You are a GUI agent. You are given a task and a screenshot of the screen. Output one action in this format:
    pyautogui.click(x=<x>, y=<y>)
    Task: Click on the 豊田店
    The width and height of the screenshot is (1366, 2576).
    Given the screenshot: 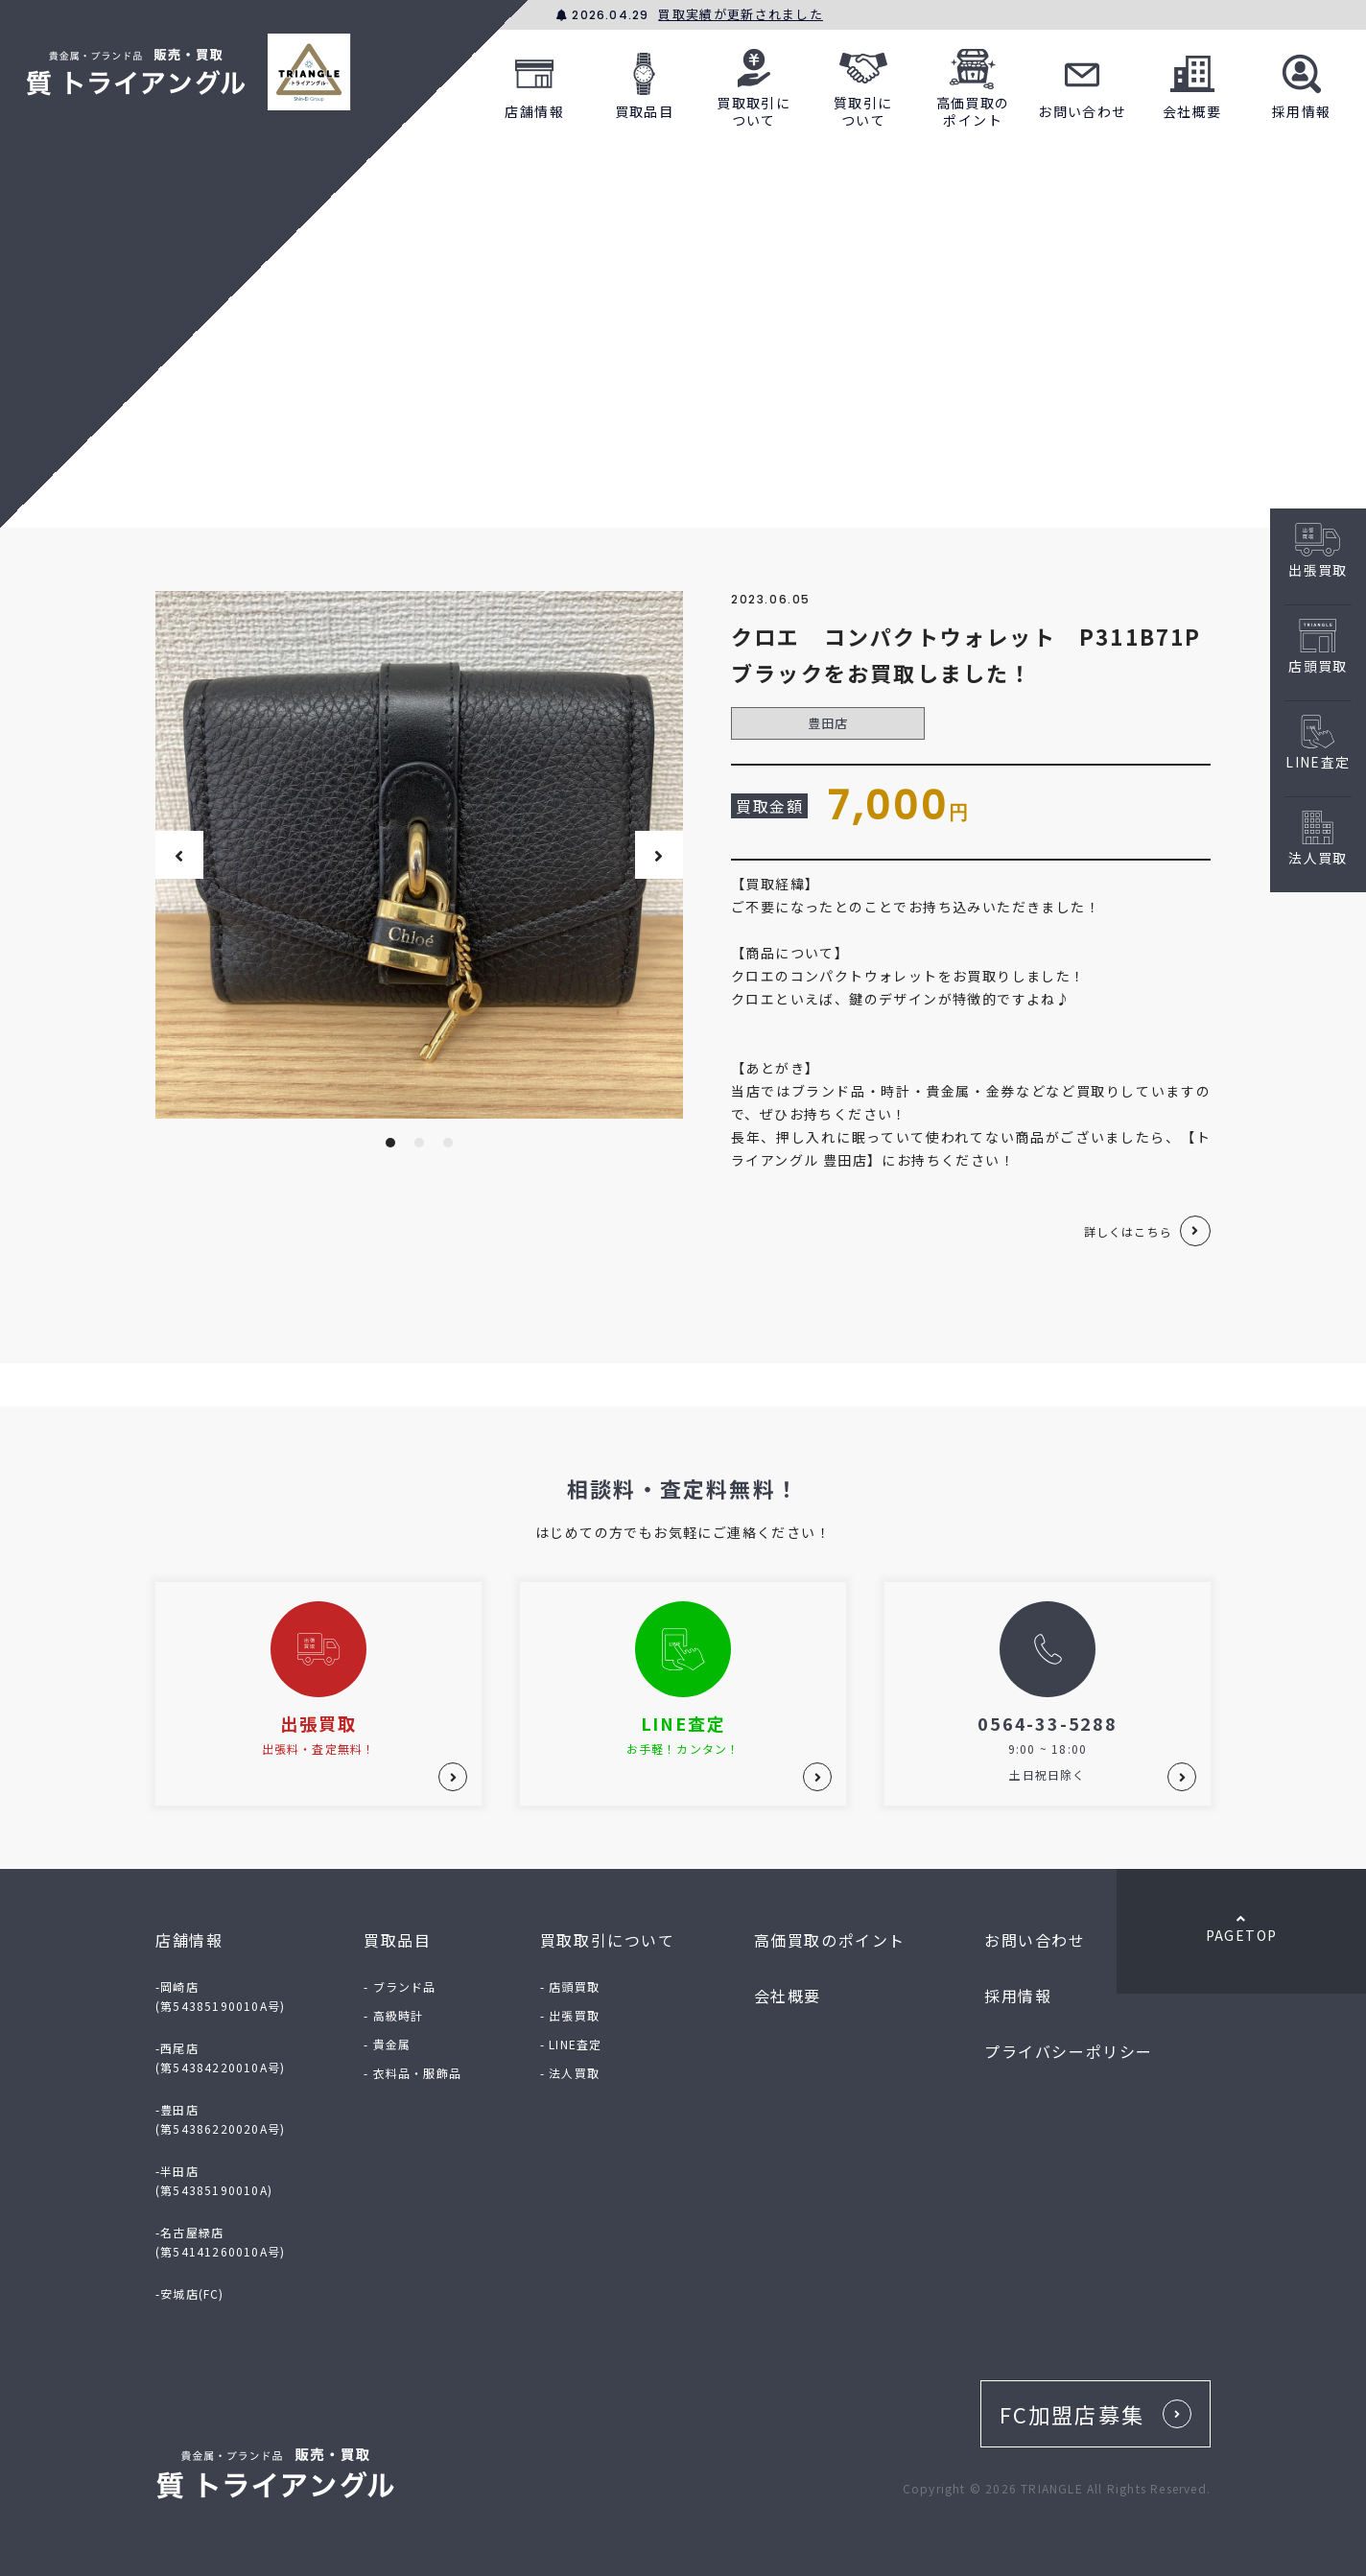 What is the action you would take?
    pyautogui.click(x=828, y=723)
    